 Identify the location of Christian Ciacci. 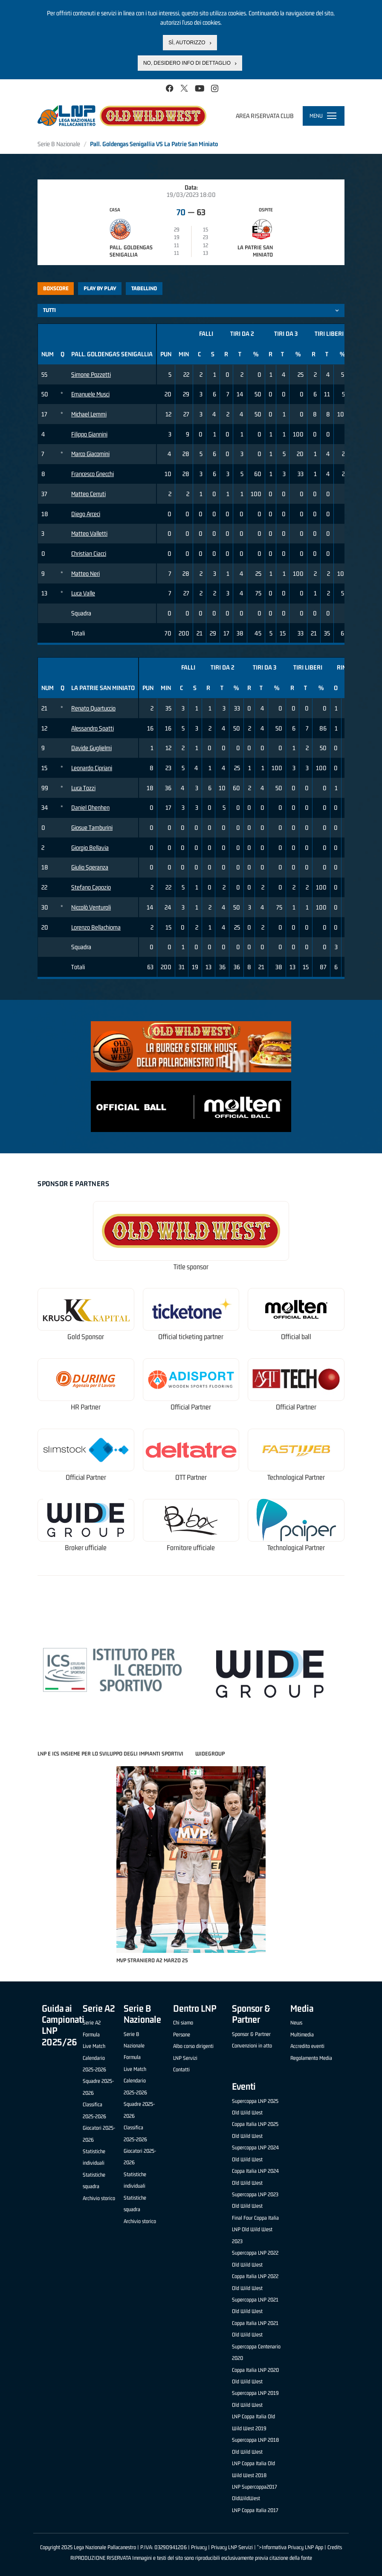
(88, 553).